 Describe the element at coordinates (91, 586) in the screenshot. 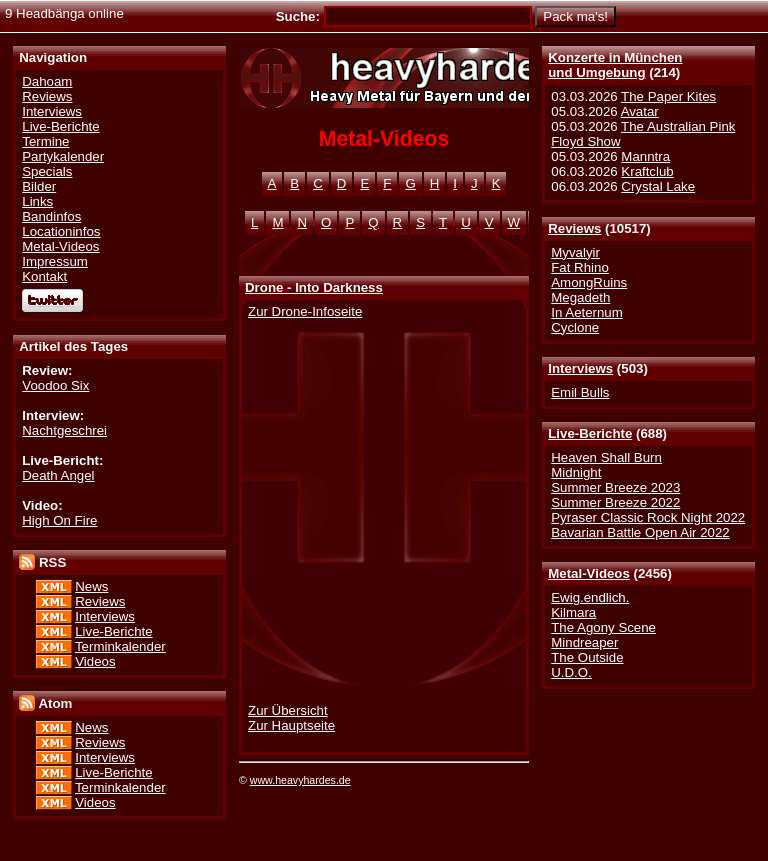

I see `News` at that location.